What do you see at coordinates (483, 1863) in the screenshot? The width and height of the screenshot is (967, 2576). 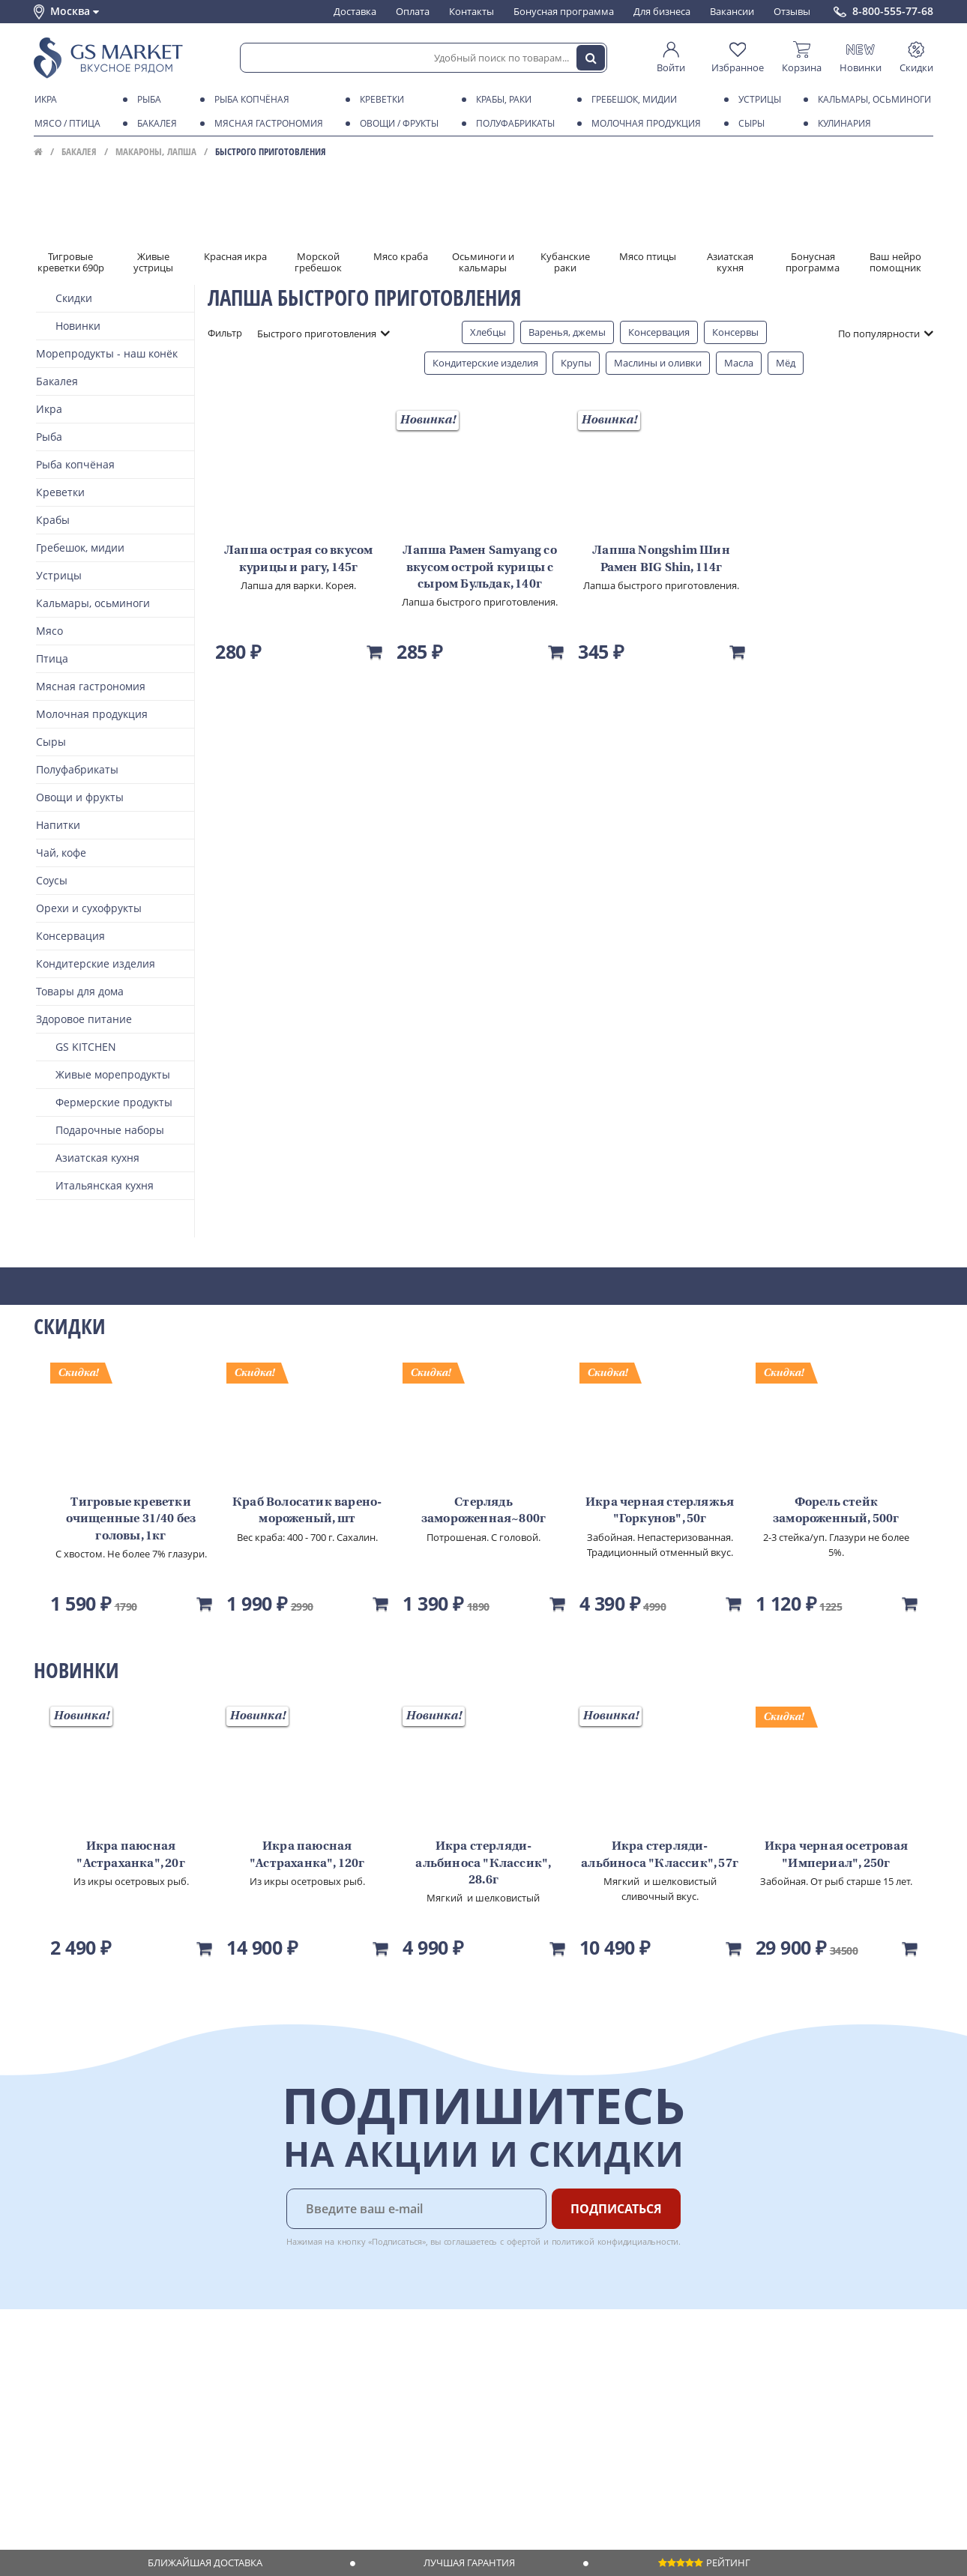 I see `Икра стерляди-альбиноса "Классик", 28.6г` at bounding box center [483, 1863].